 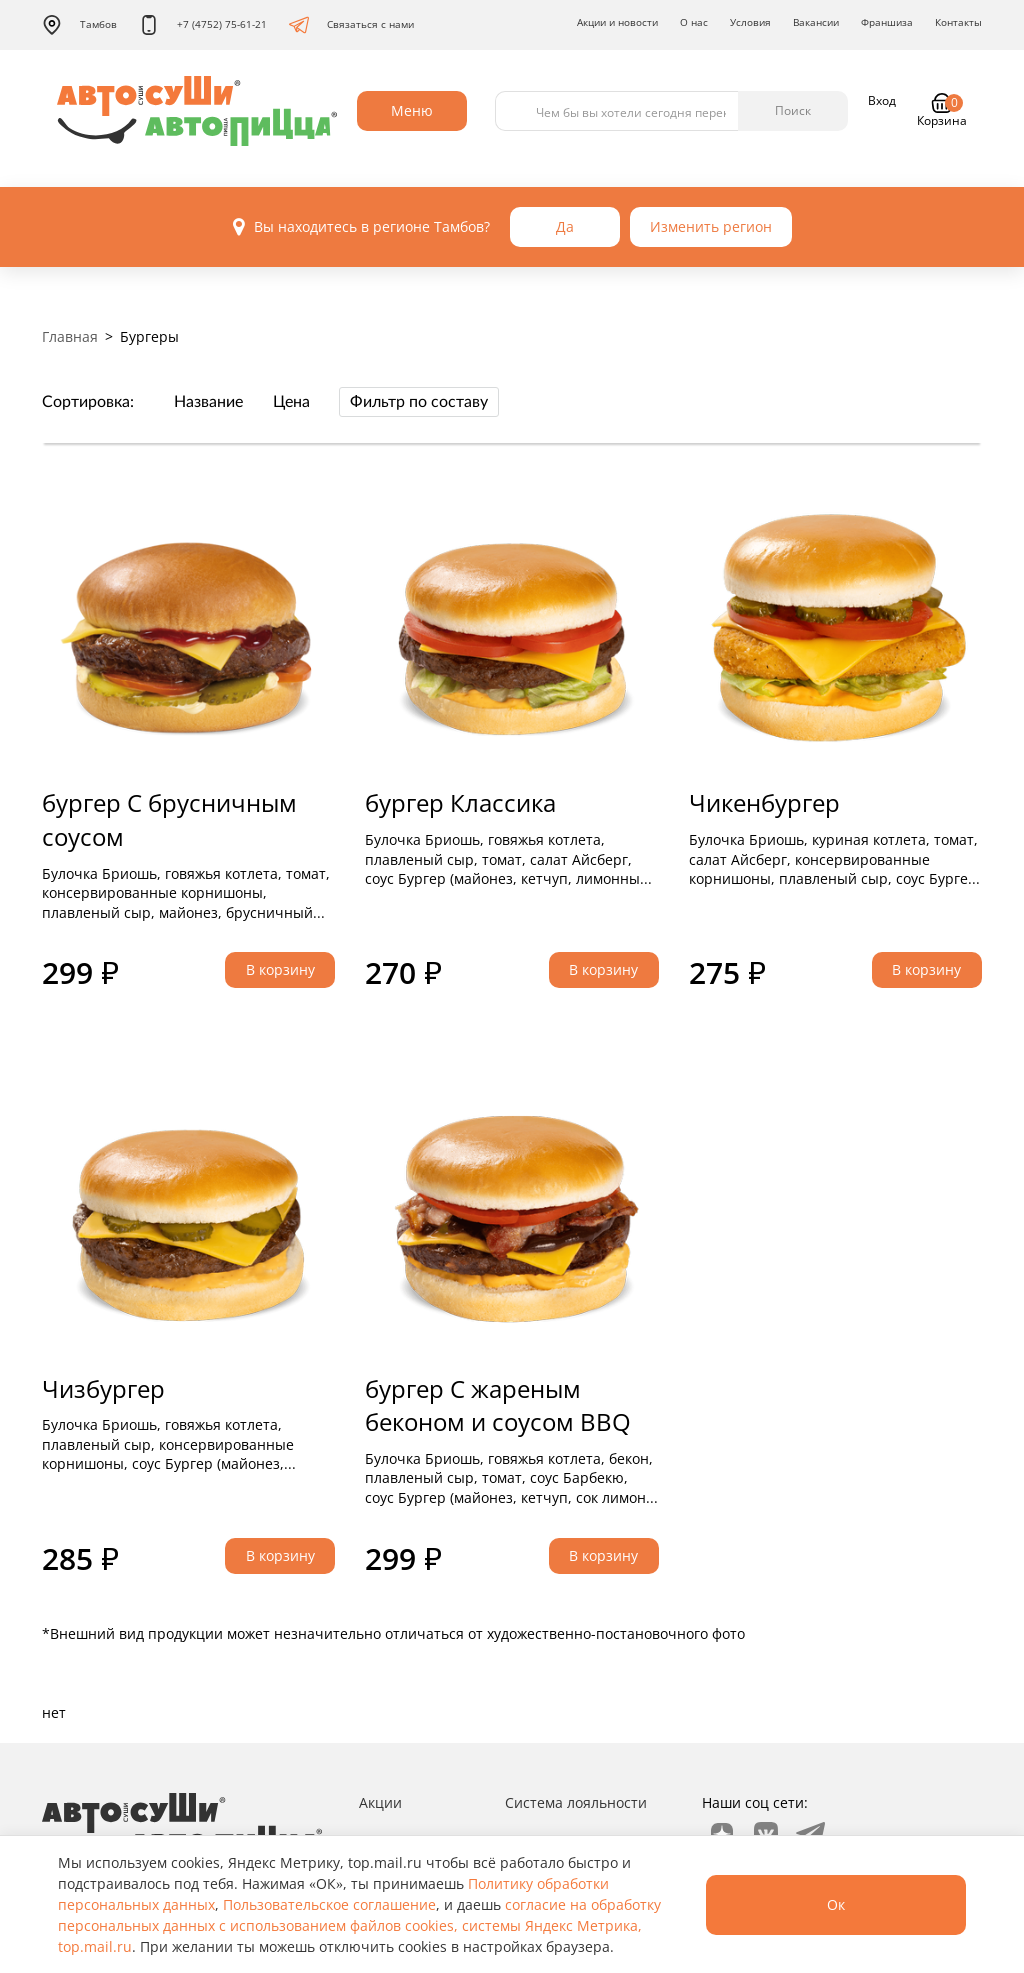 What do you see at coordinates (617, 22) in the screenshot?
I see `Акции и новости` at bounding box center [617, 22].